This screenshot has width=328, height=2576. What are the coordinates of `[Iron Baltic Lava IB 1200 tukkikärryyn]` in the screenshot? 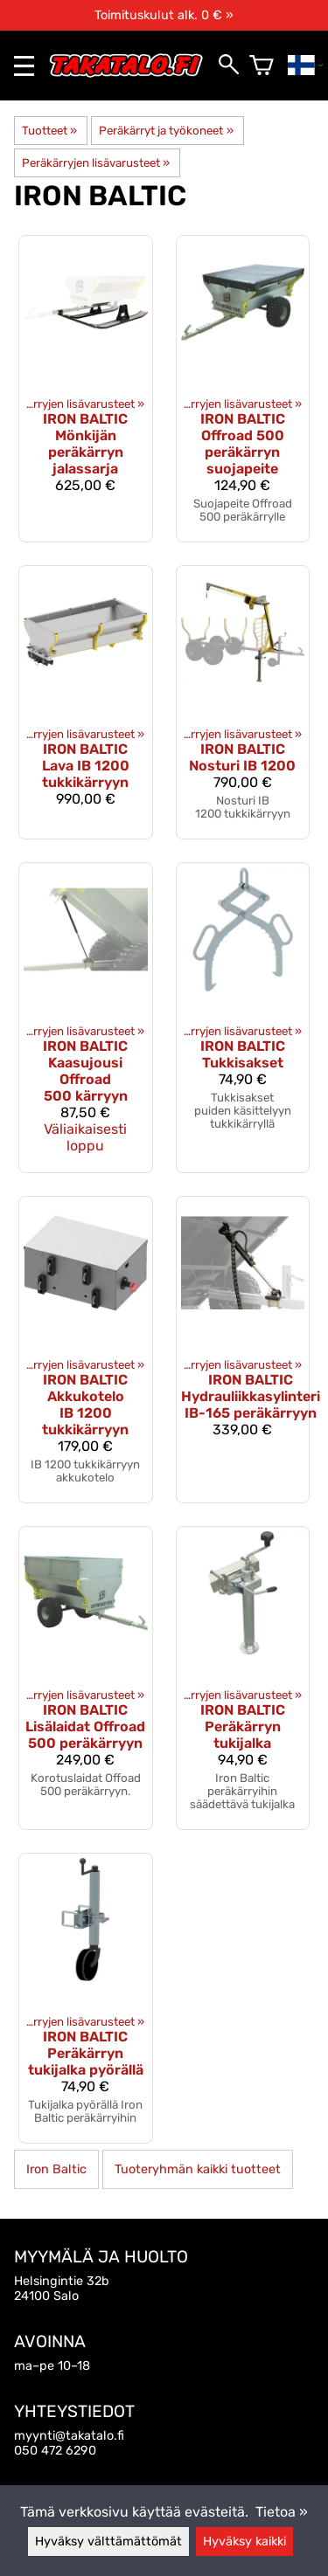 It's located at (85, 702).